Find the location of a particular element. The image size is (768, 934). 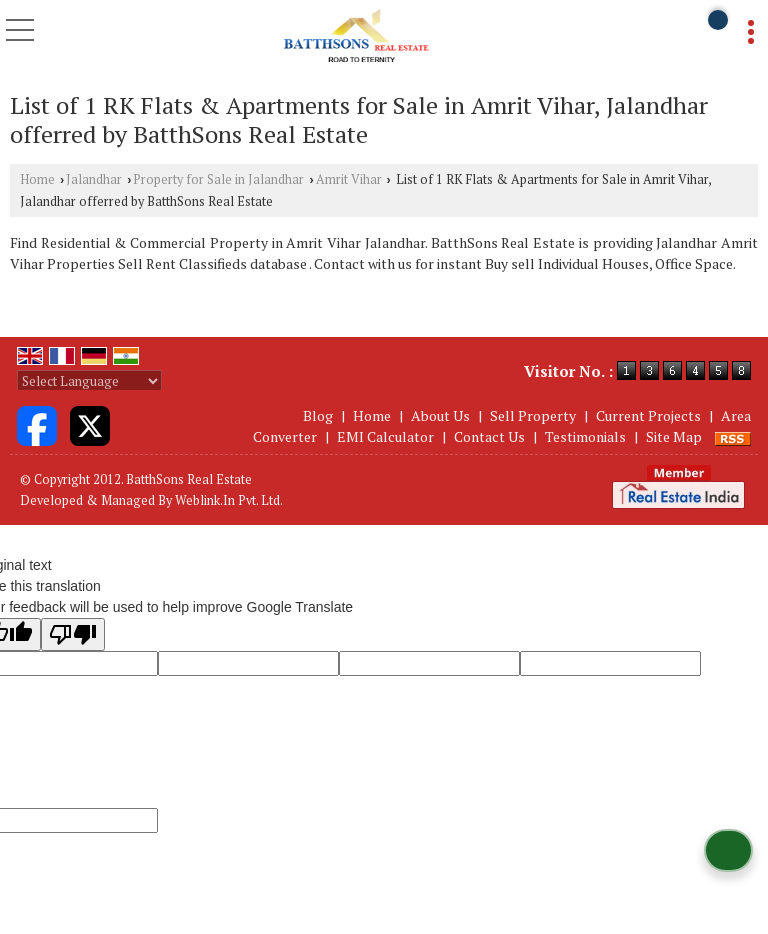

Blog is located at coordinates (318, 415).